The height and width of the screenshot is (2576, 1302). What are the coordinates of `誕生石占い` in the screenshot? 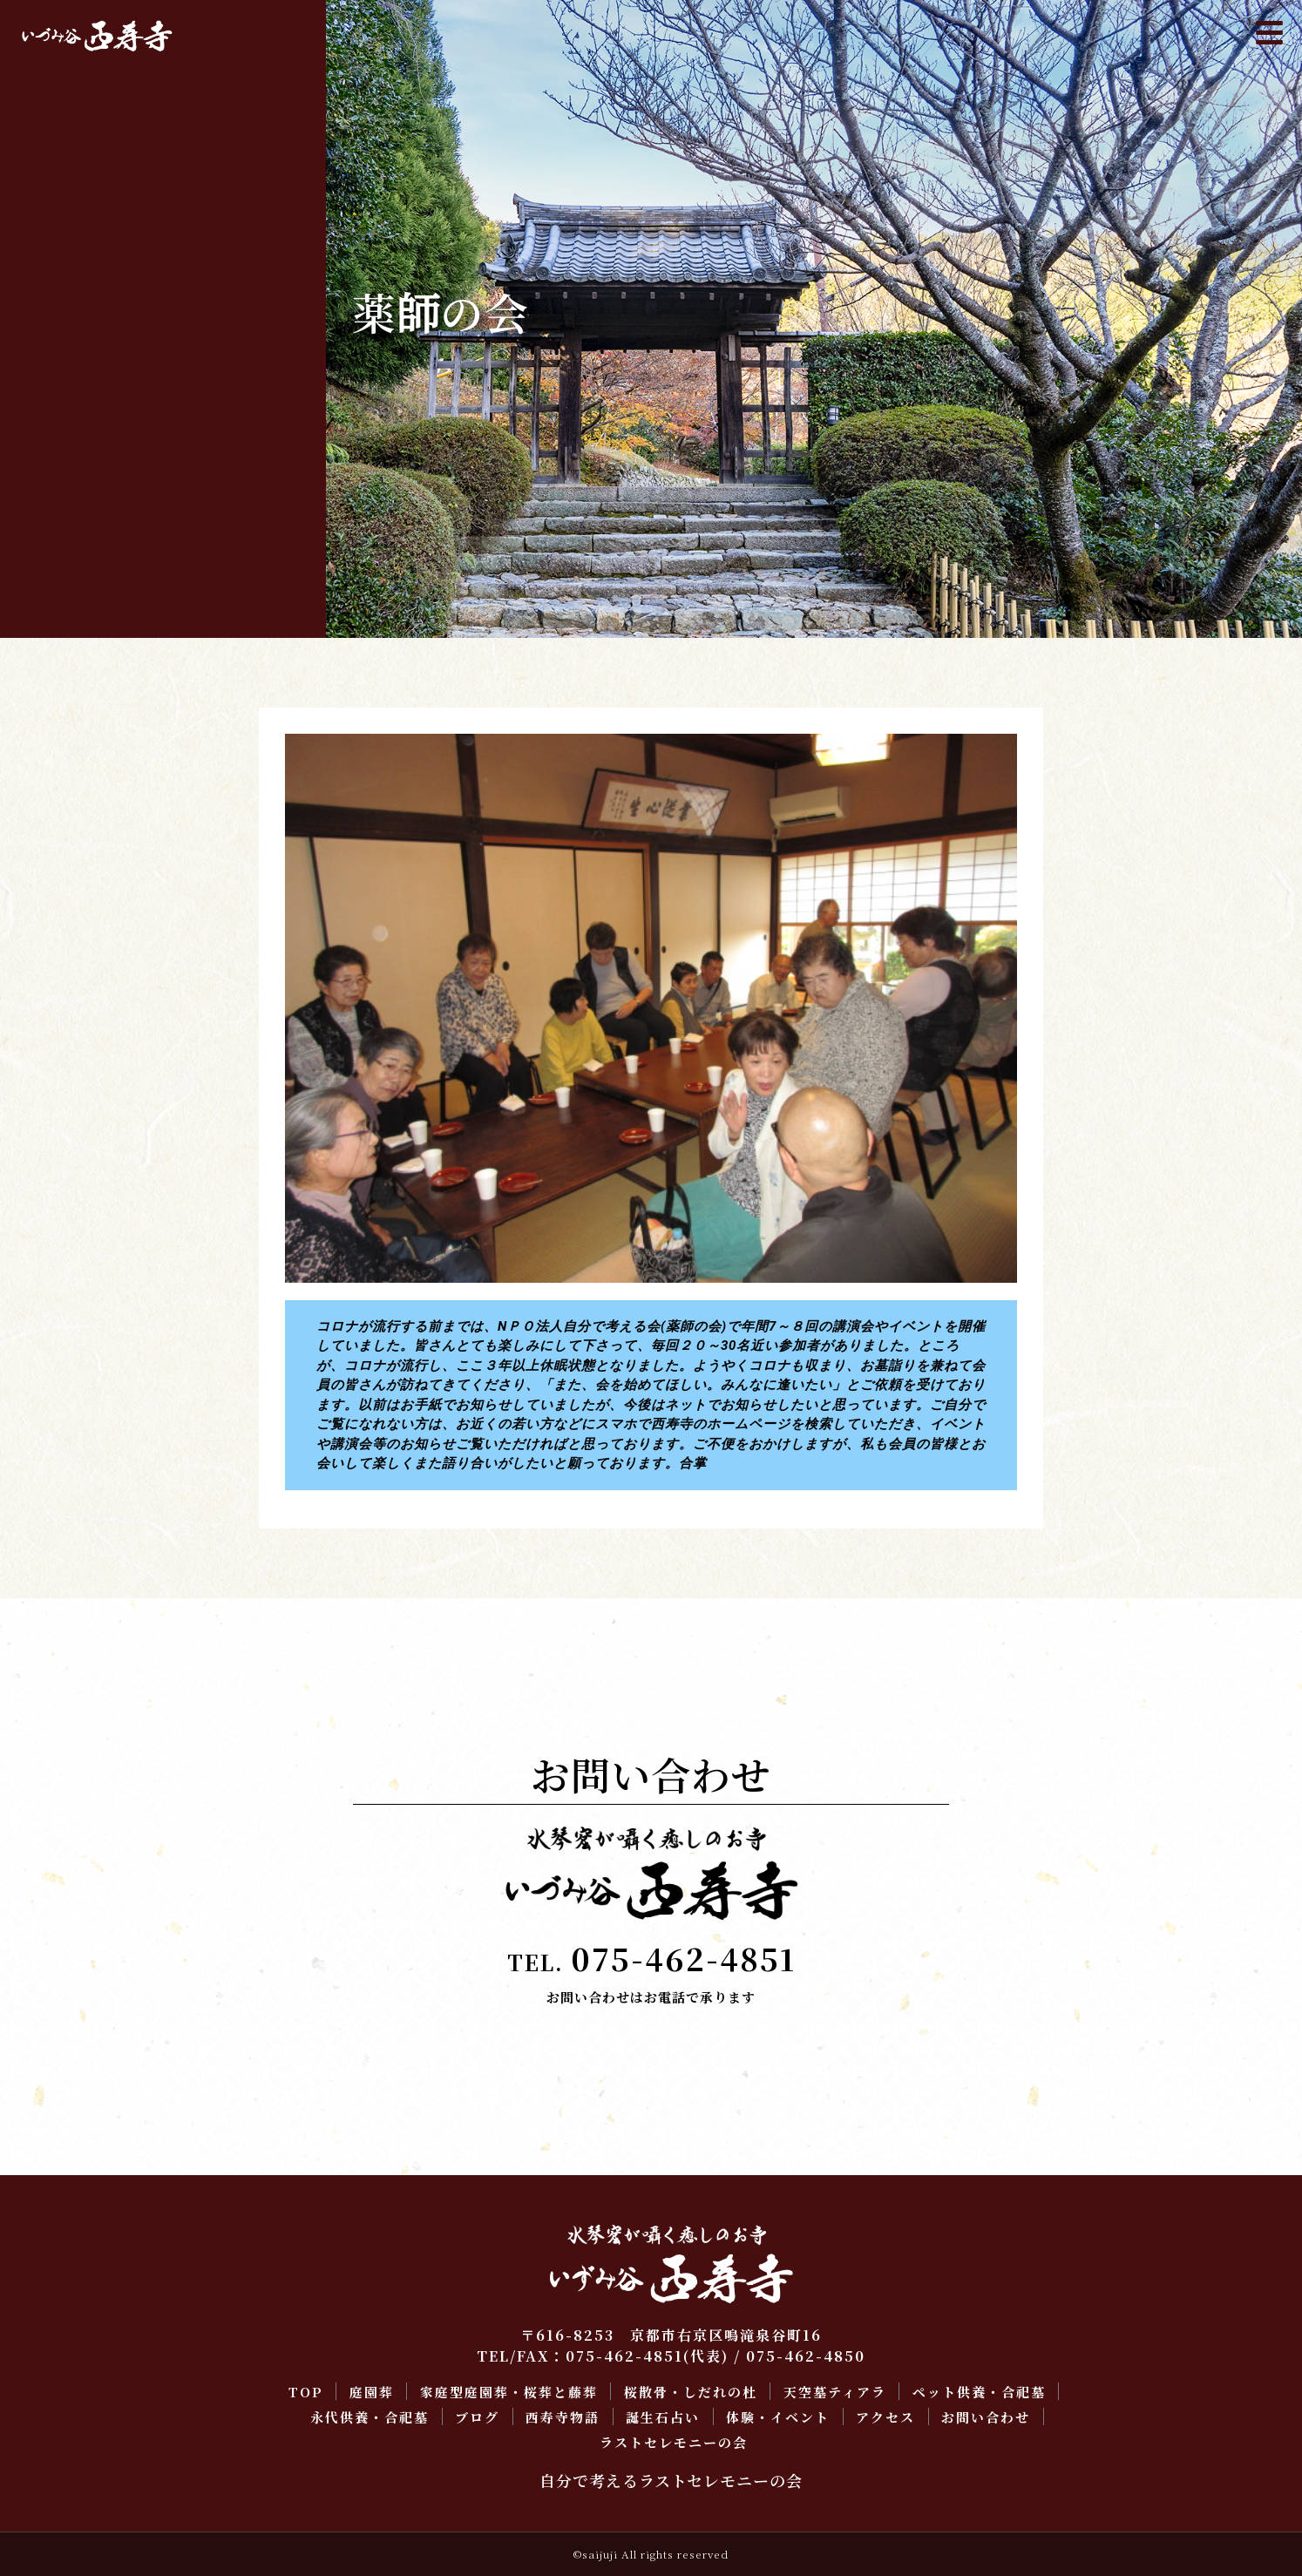 It's located at (63, 407).